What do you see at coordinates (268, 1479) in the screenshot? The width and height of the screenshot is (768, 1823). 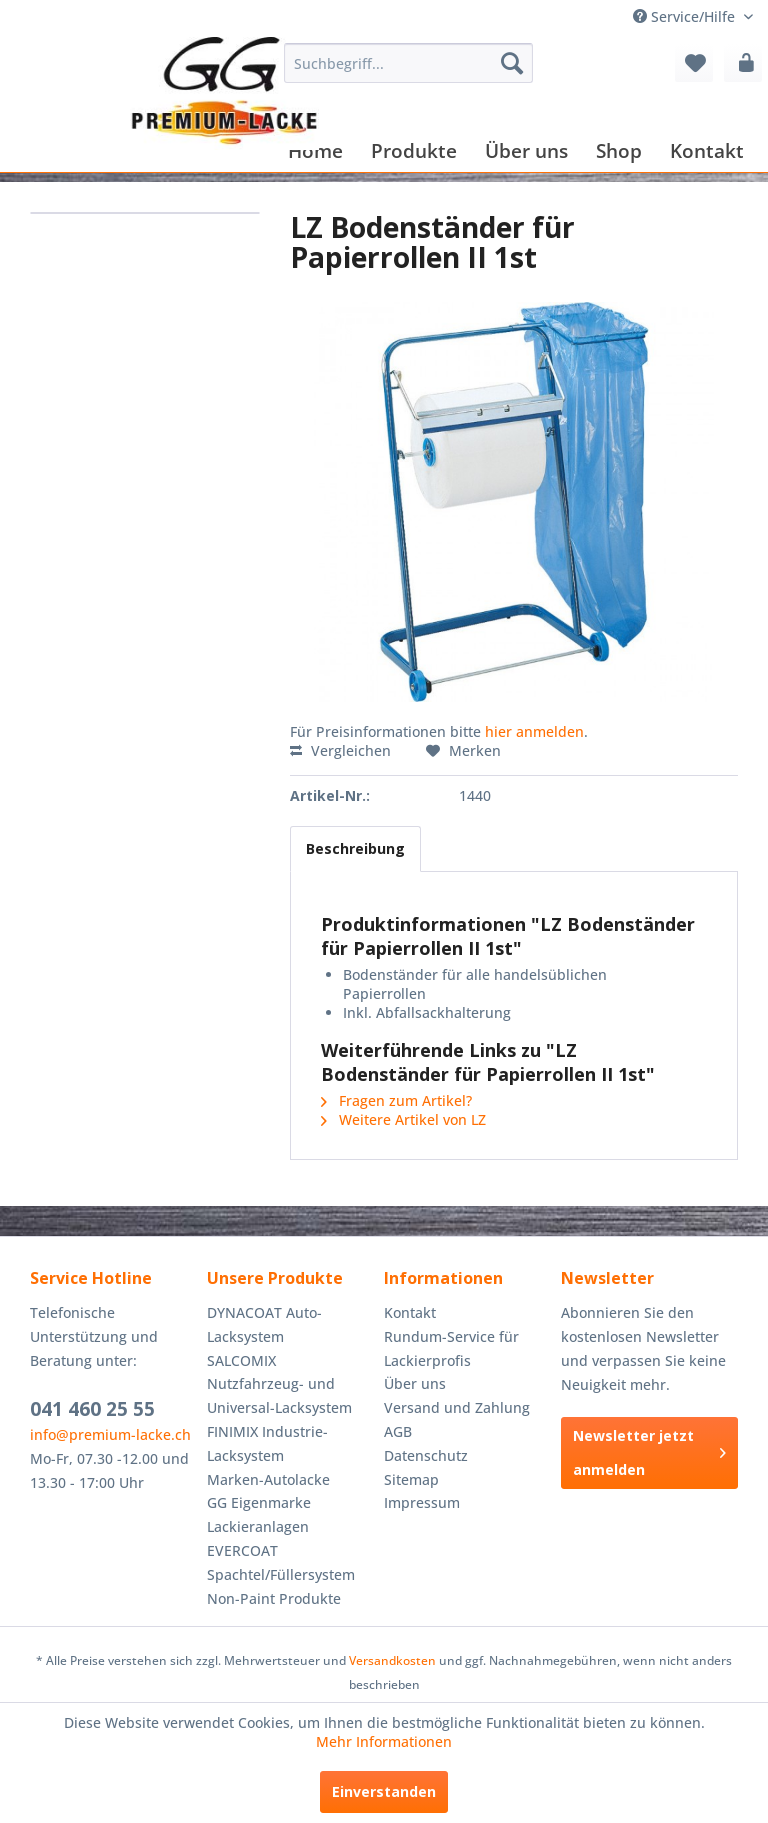 I see `Marken-Autolacke` at bounding box center [268, 1479].